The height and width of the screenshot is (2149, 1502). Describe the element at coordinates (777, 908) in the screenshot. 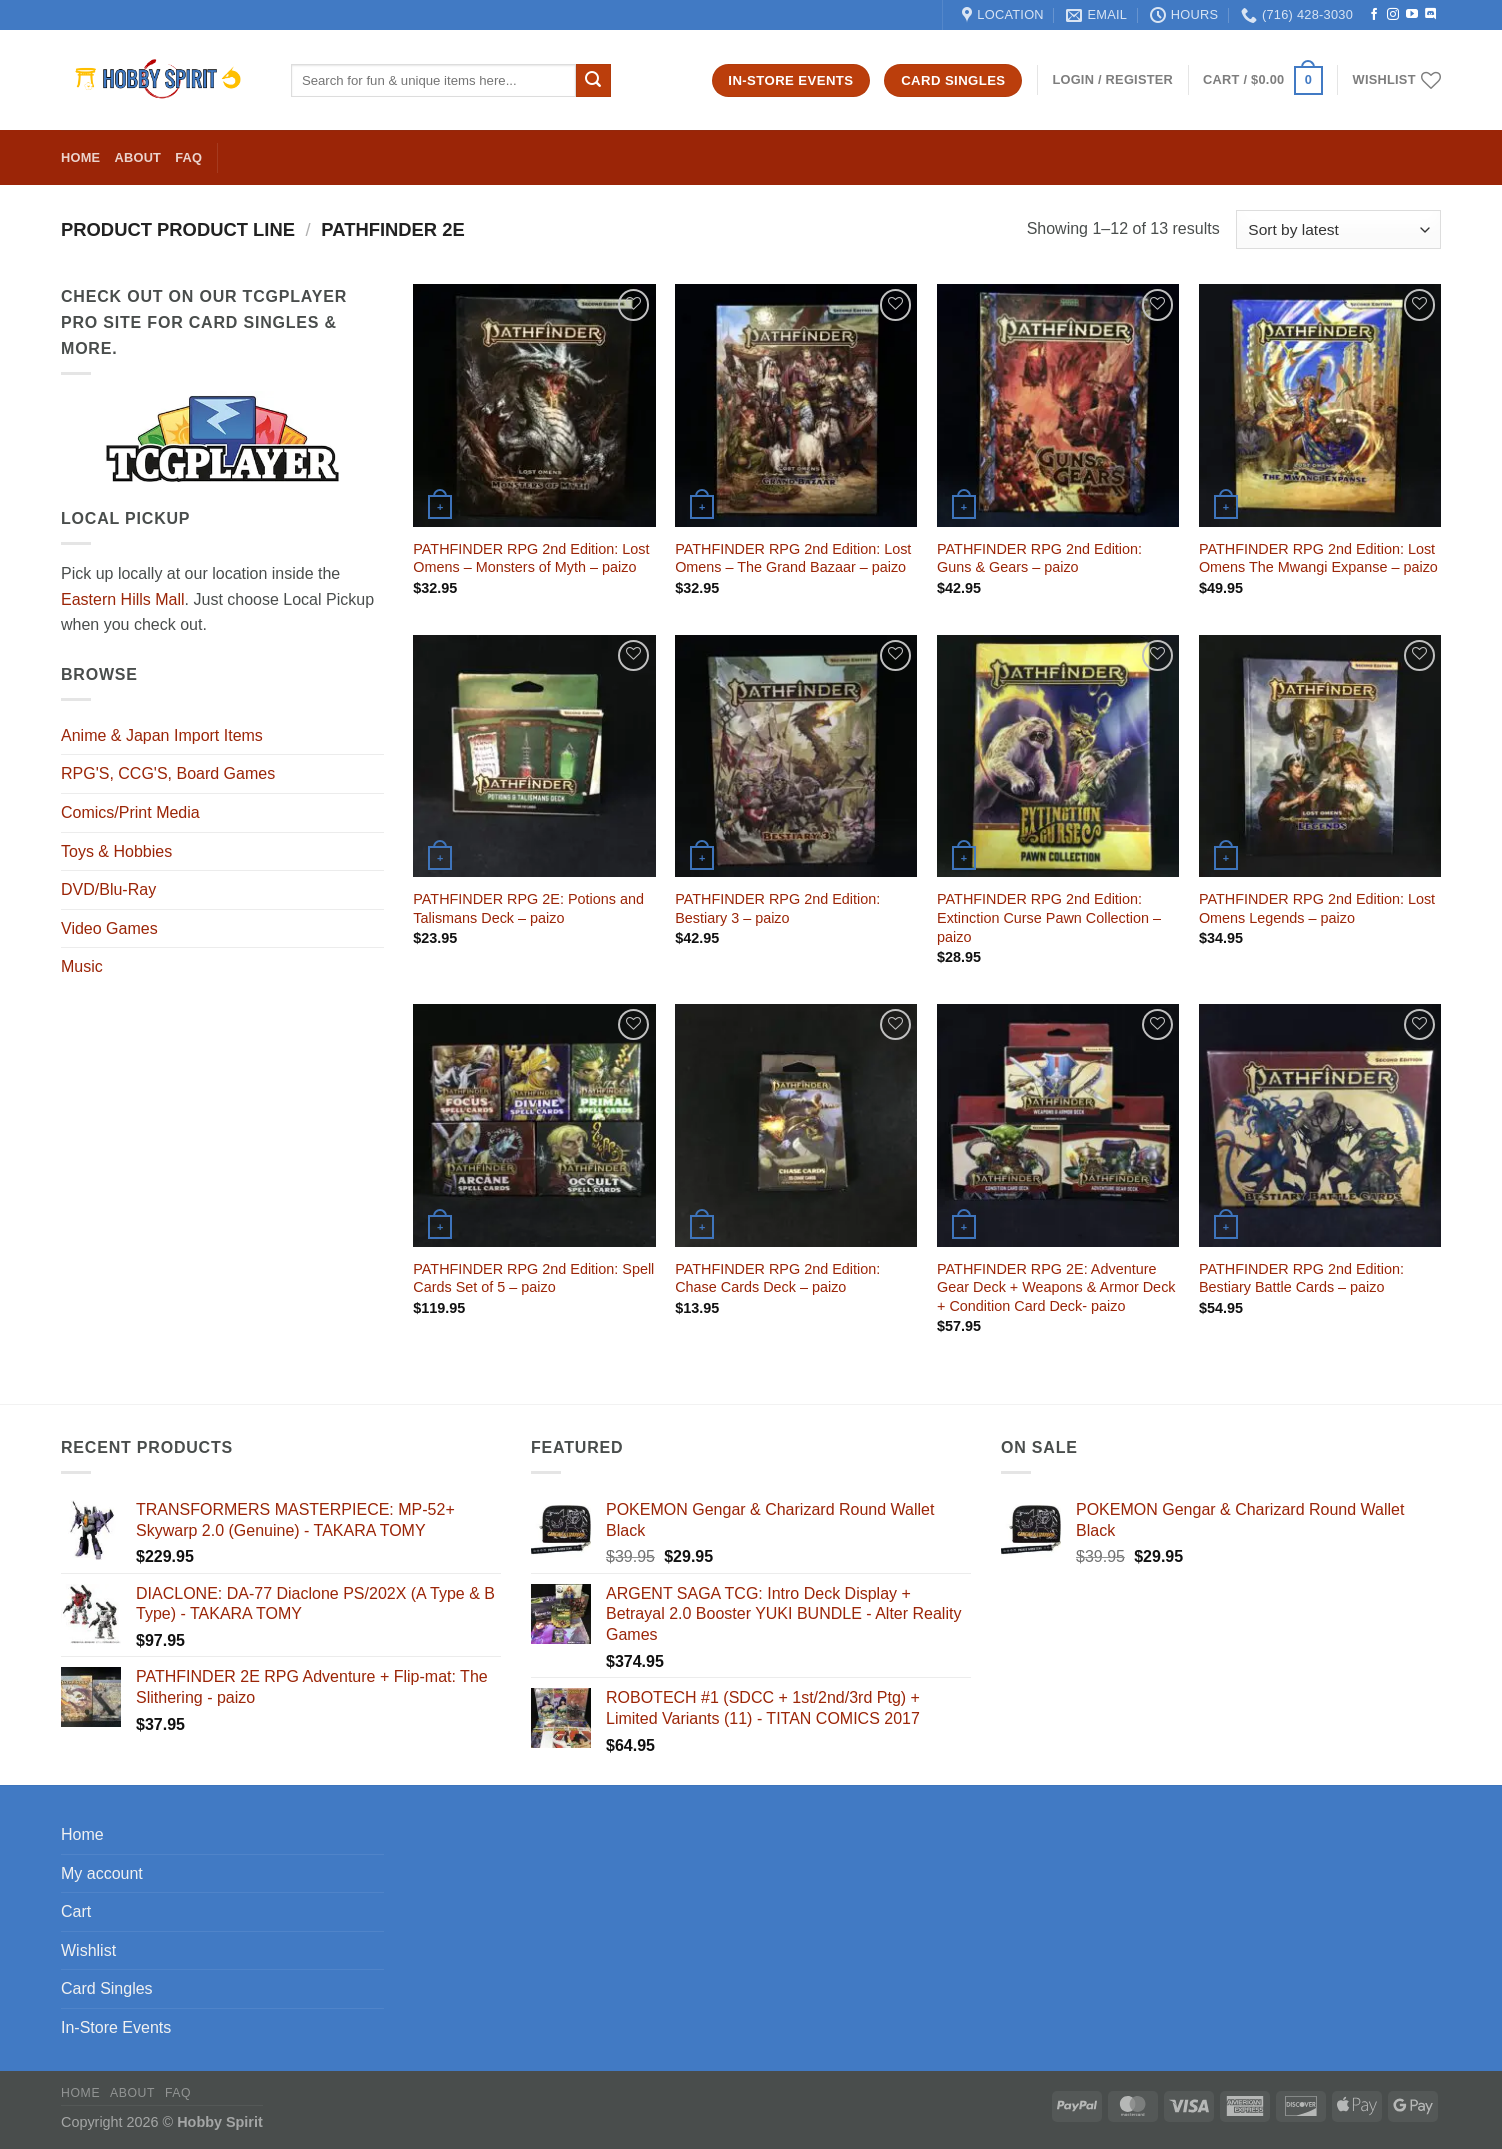

I see `PATHFINDER RPG 2nd Edition: Bestiary 3 – paizo` at that location.